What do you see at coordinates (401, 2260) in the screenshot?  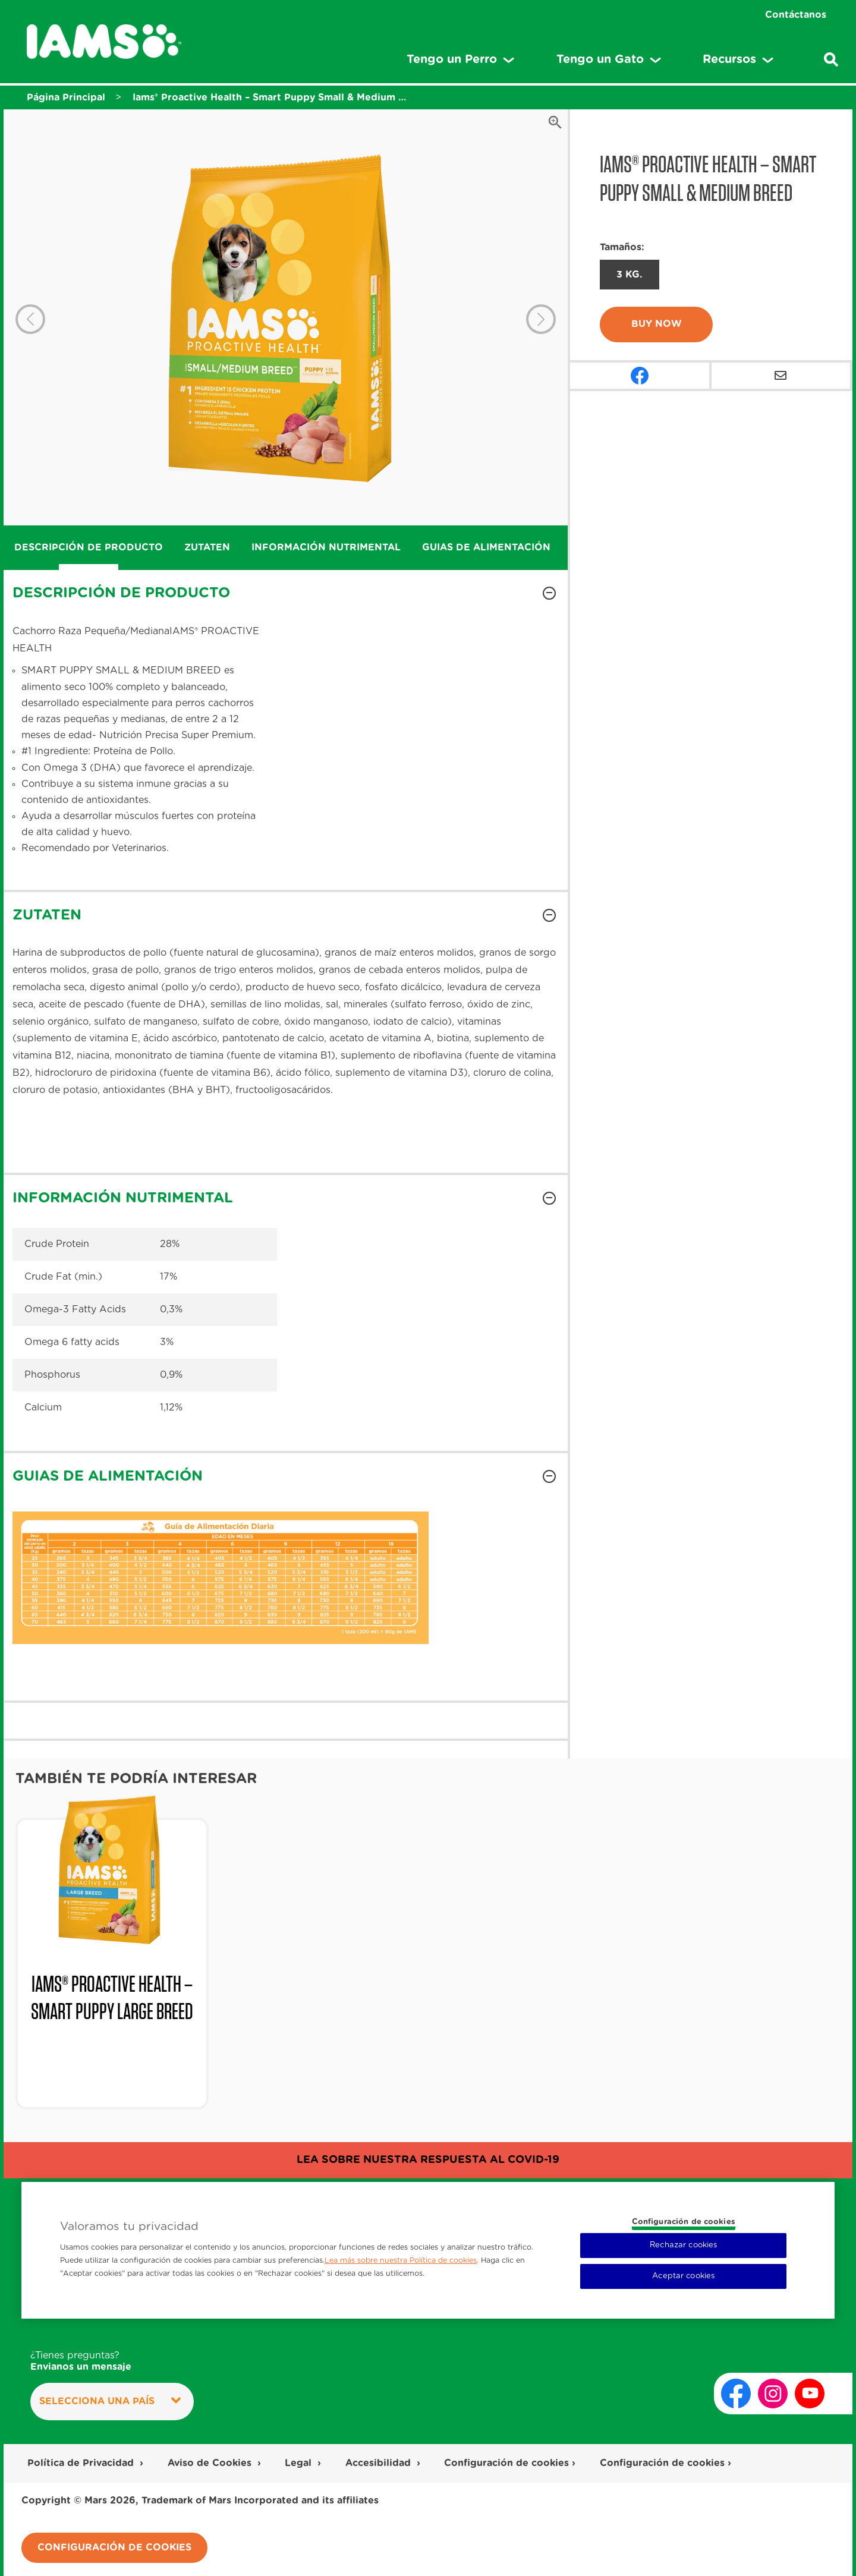 I see `Lea más sobre nuestra Política de cookies` at bounding box center [401, 2260].